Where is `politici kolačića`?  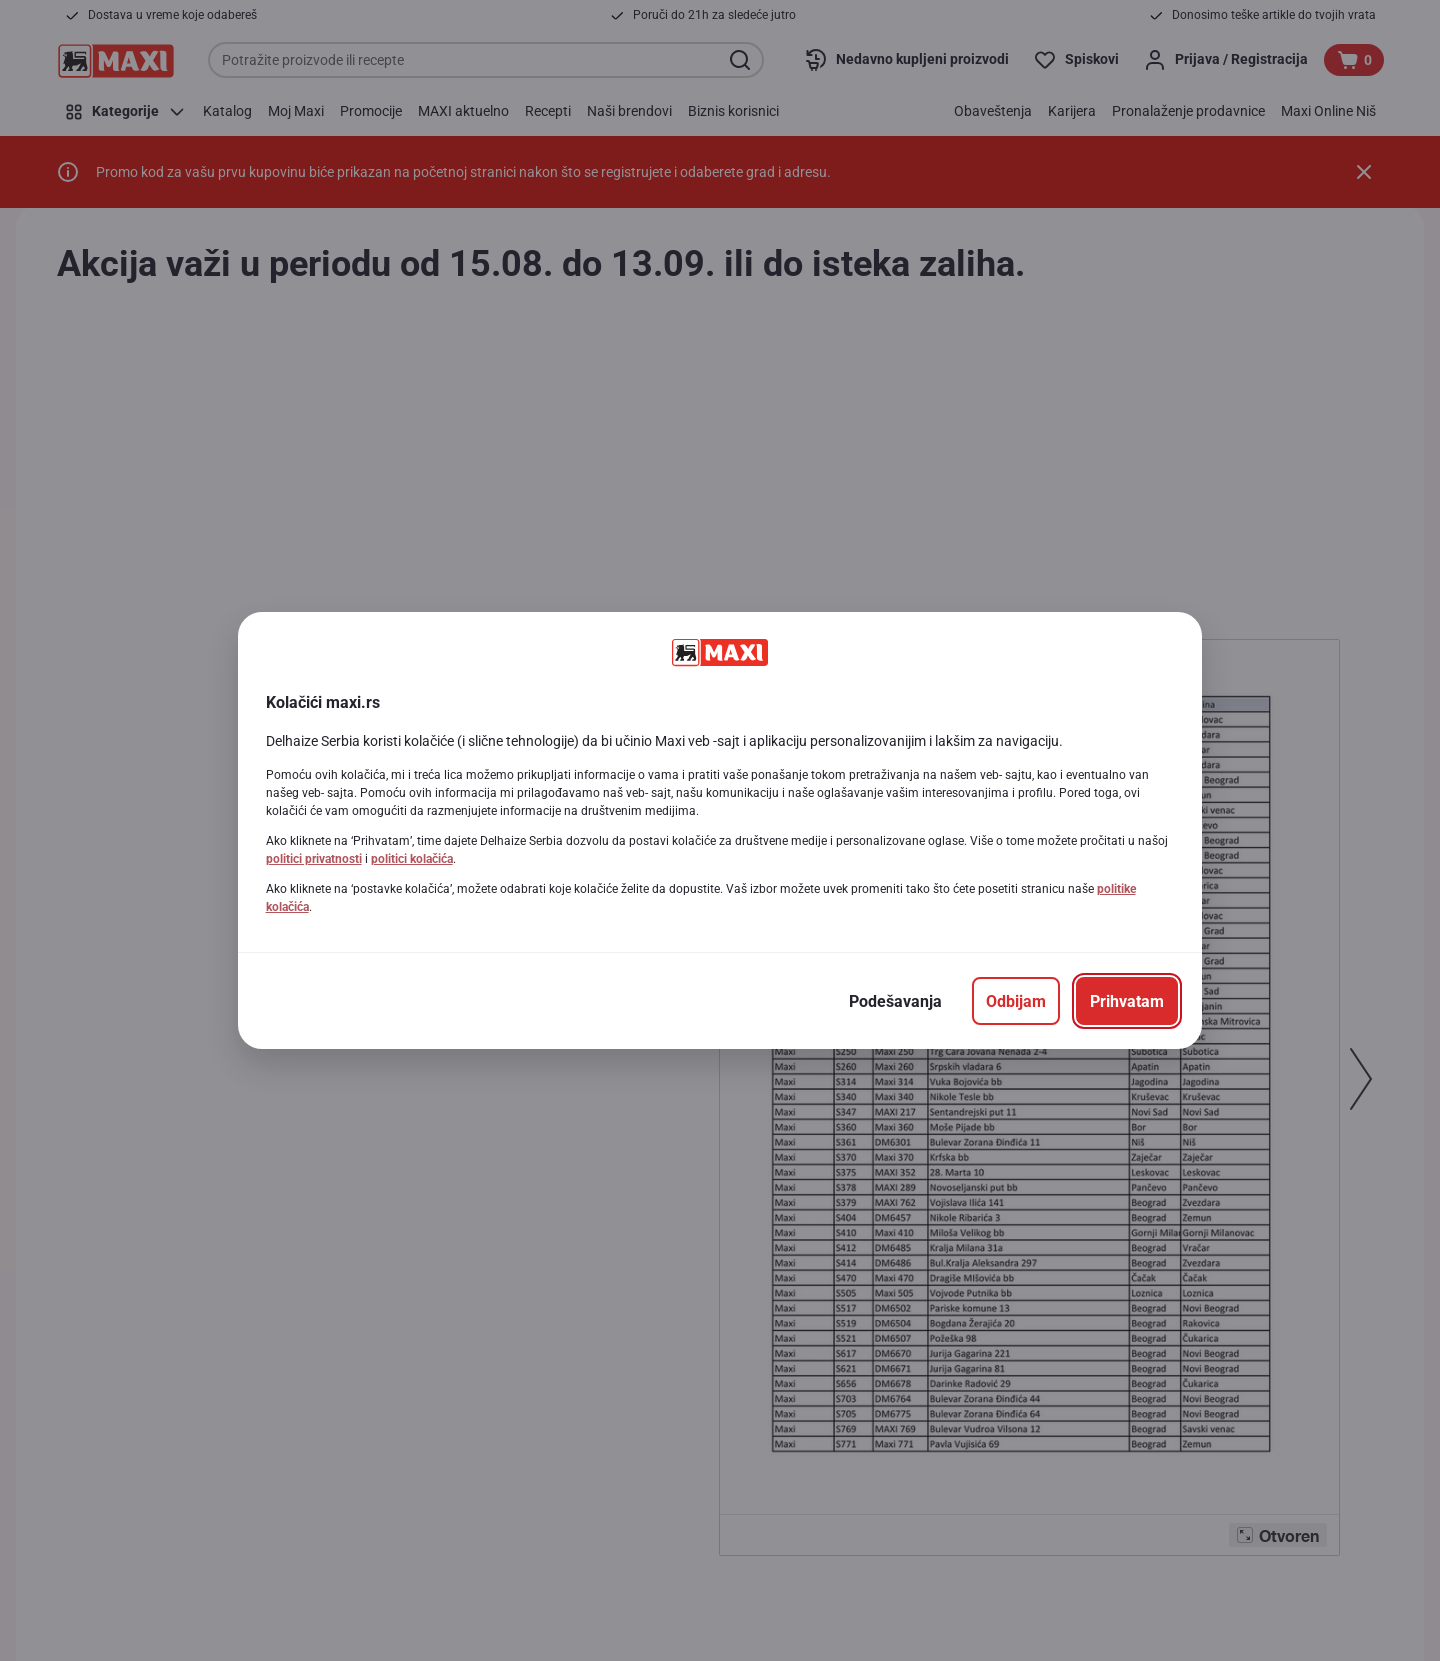 politici kolačića is located at coordinates (412, 859).